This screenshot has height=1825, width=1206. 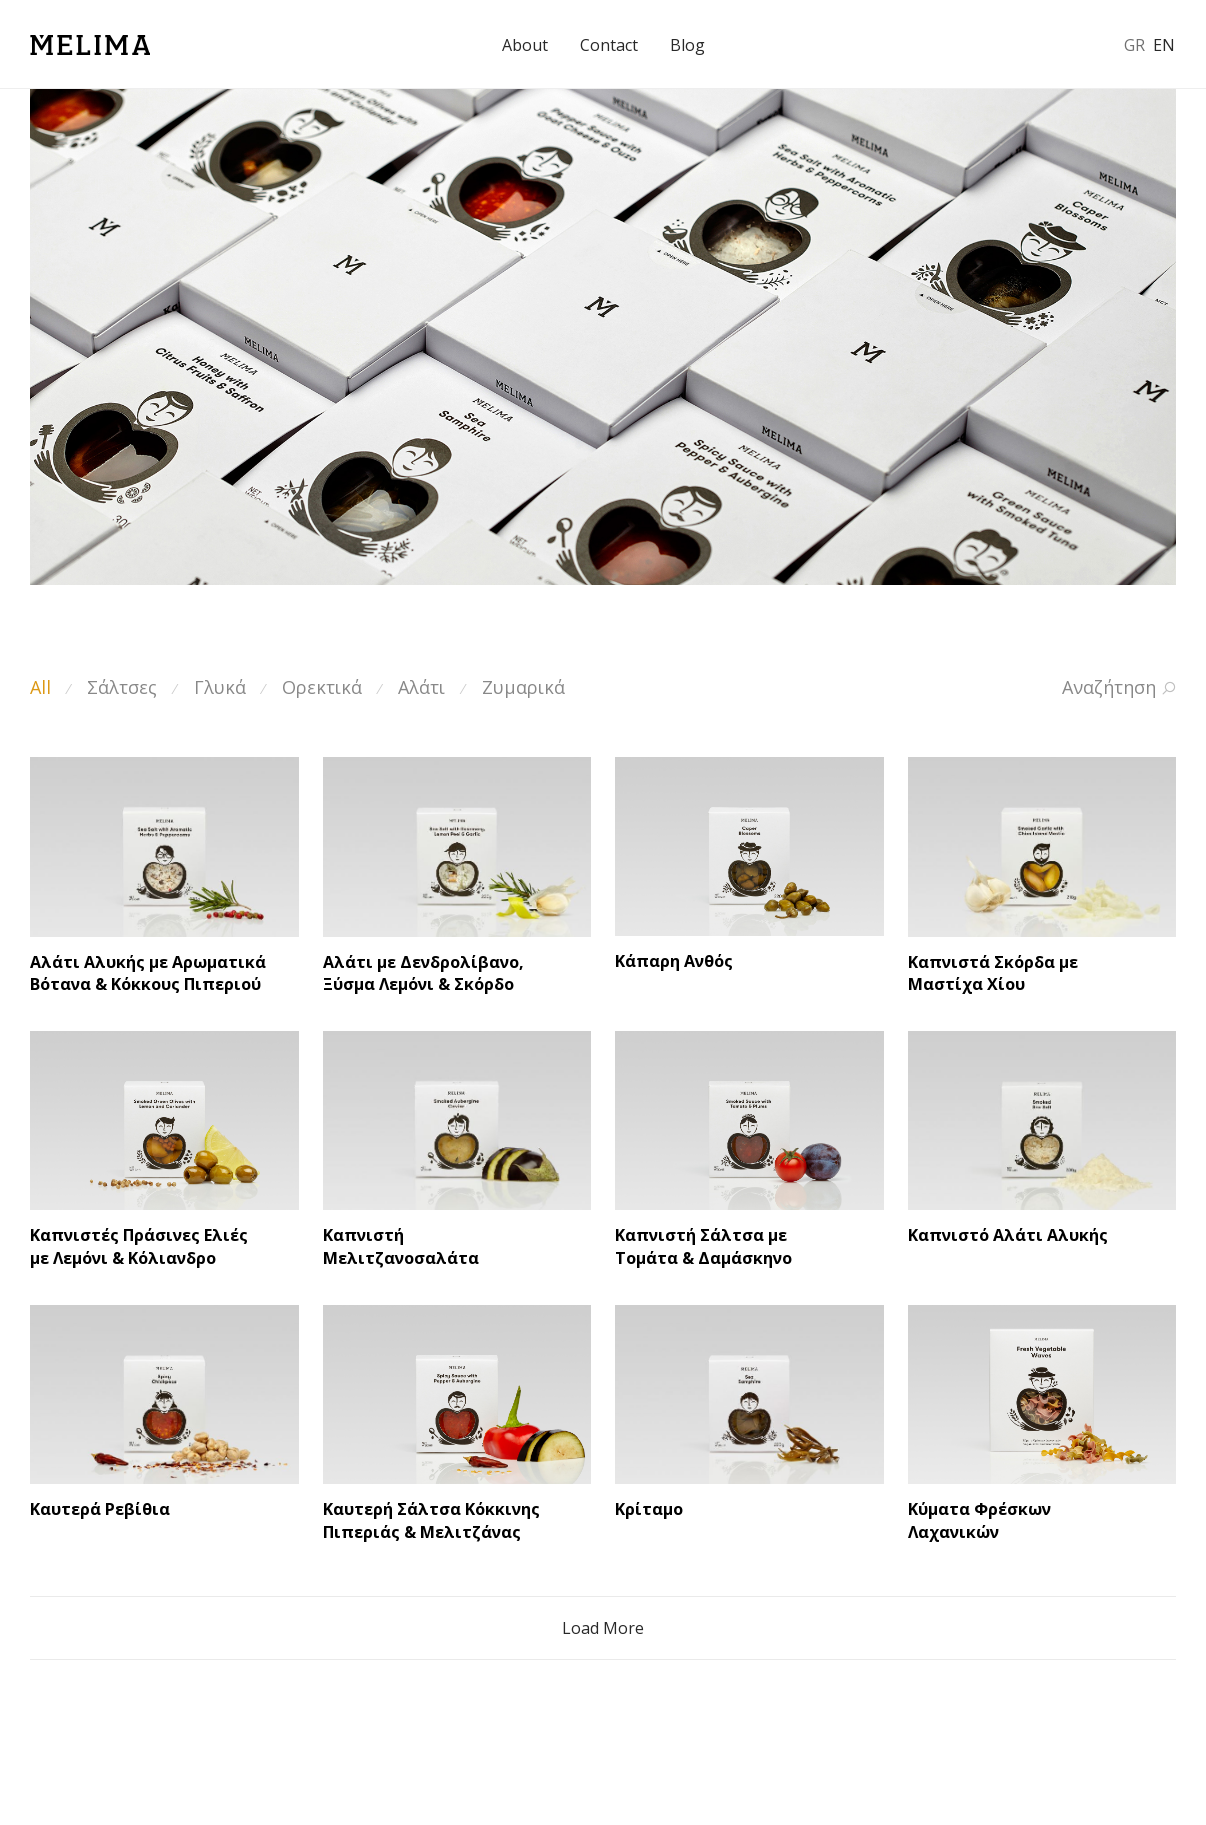 I want to click on Καυτερά Ρεβίθια, so click(x=100, y=1509).